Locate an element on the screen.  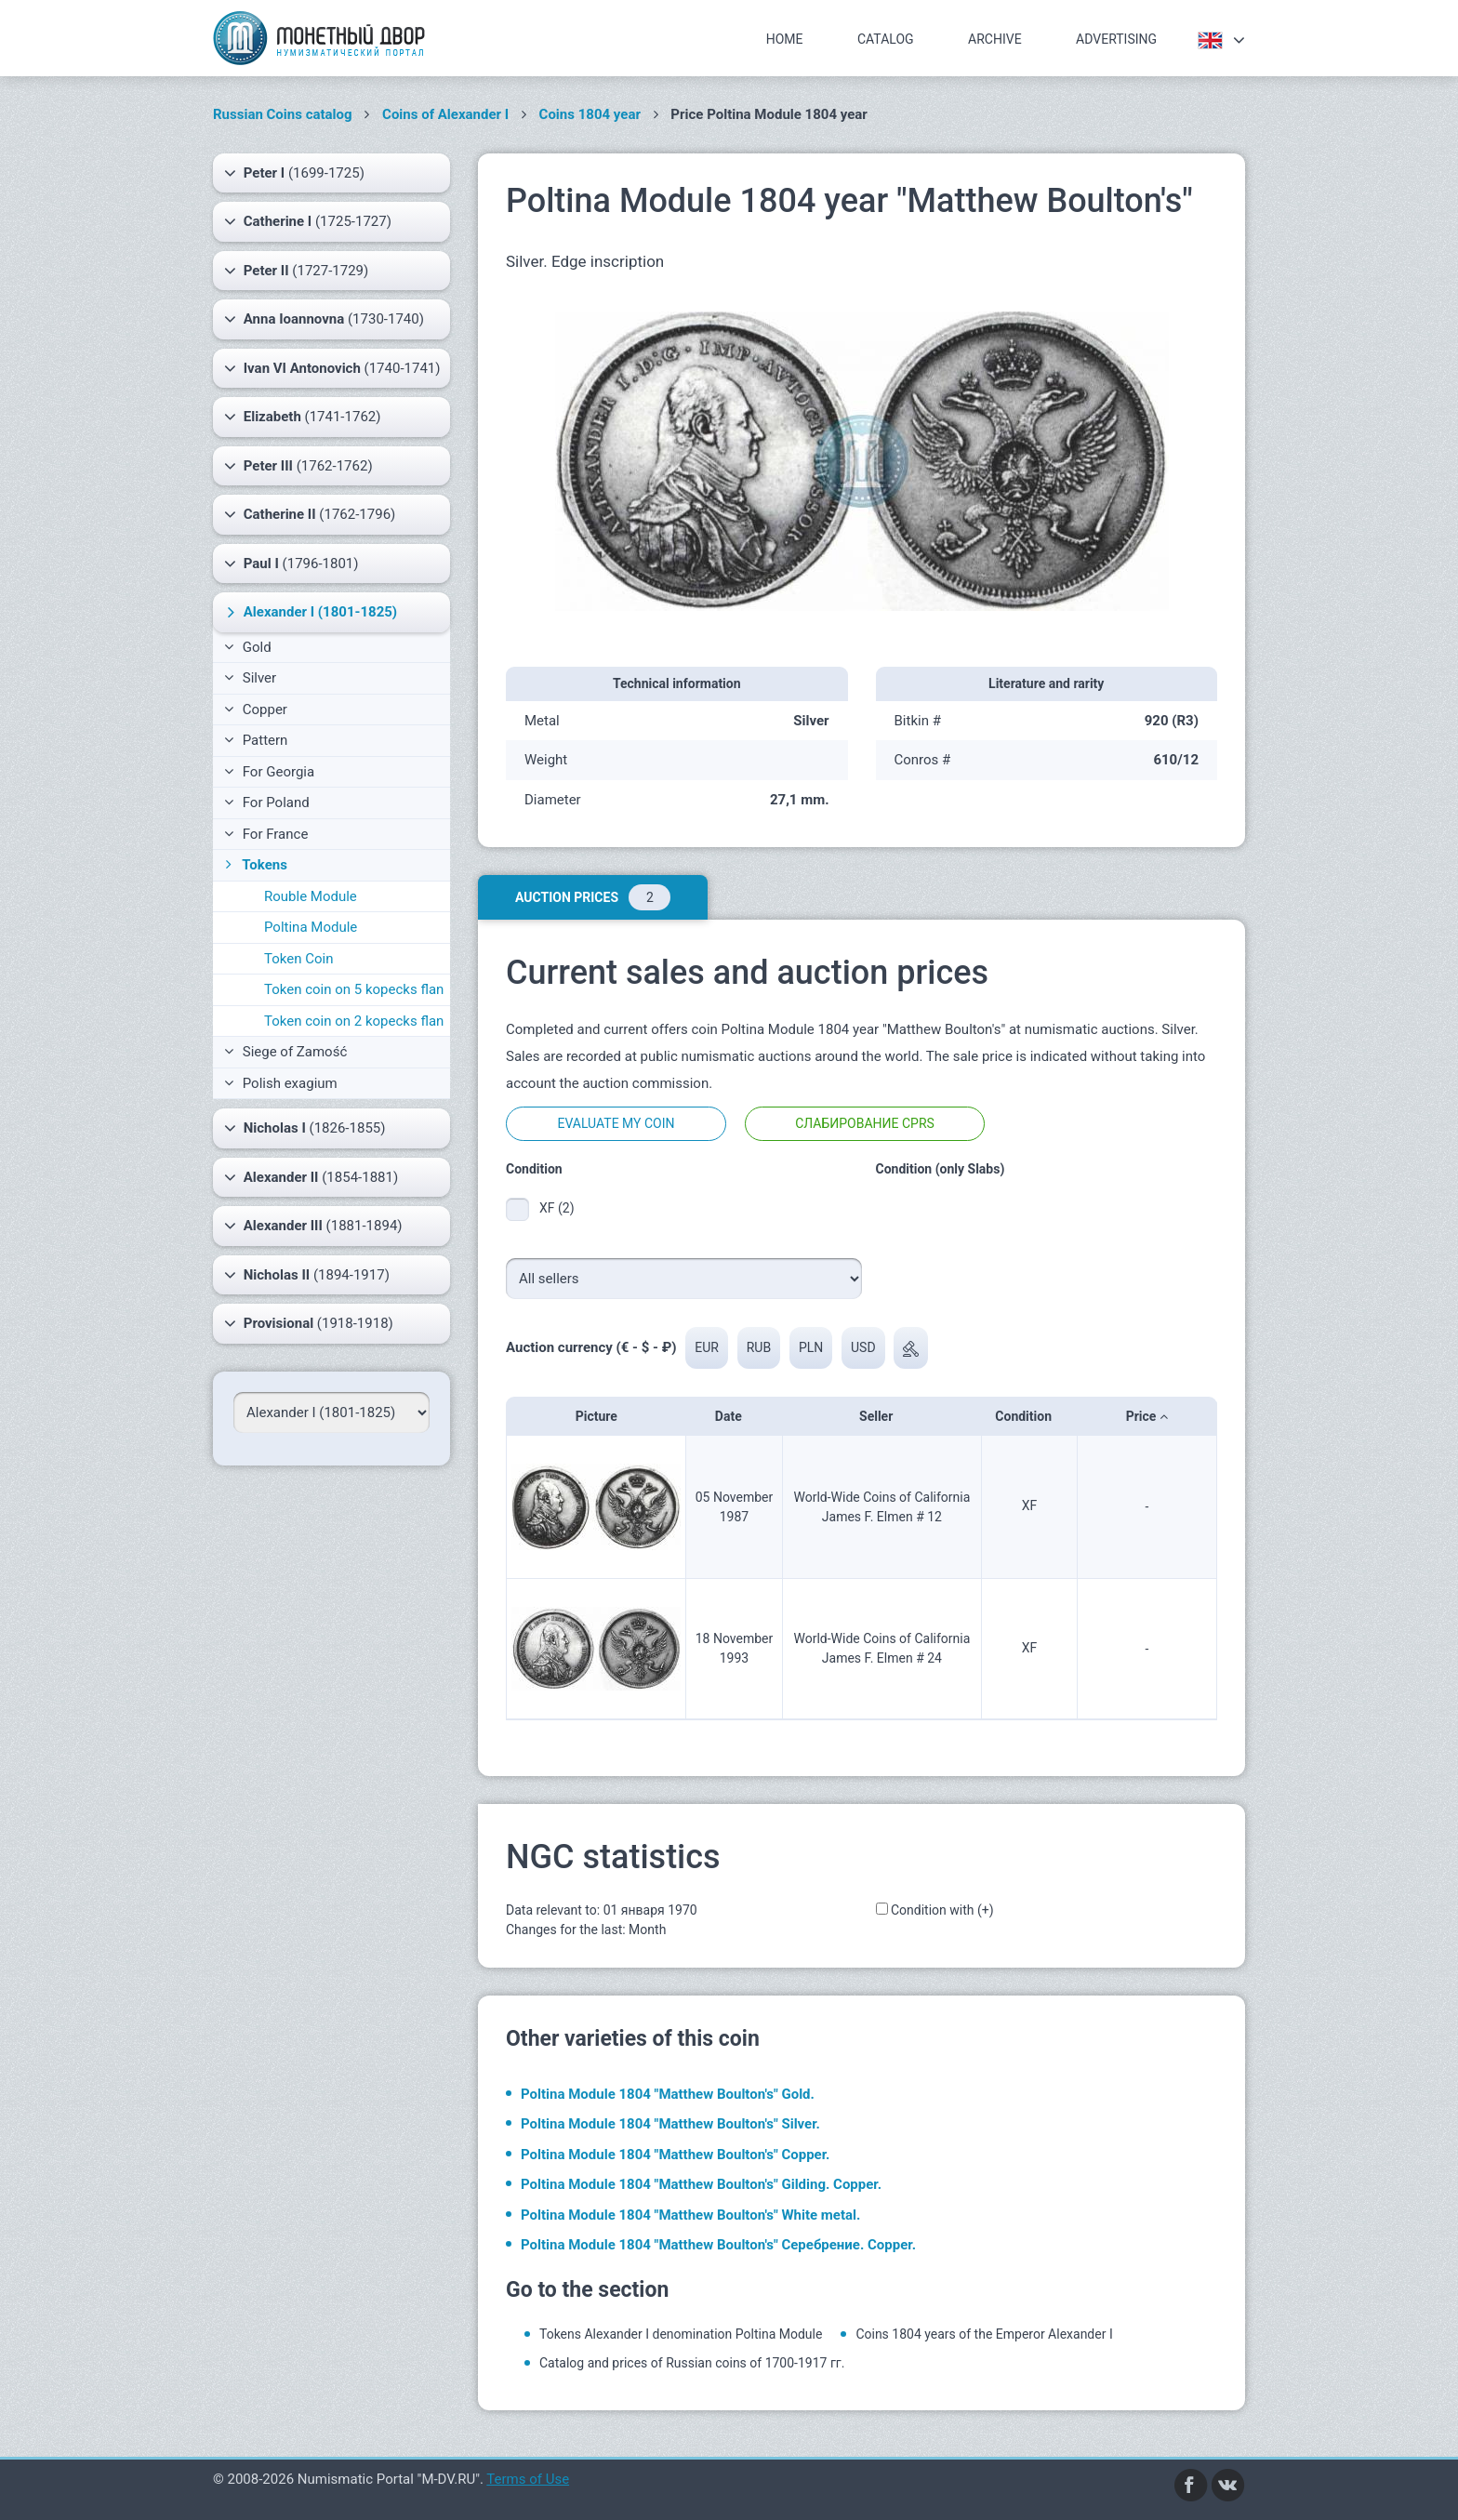
Poltina Module 1804 "Matthew Boulton's" Silver. is located at coordinates (670, 2123).